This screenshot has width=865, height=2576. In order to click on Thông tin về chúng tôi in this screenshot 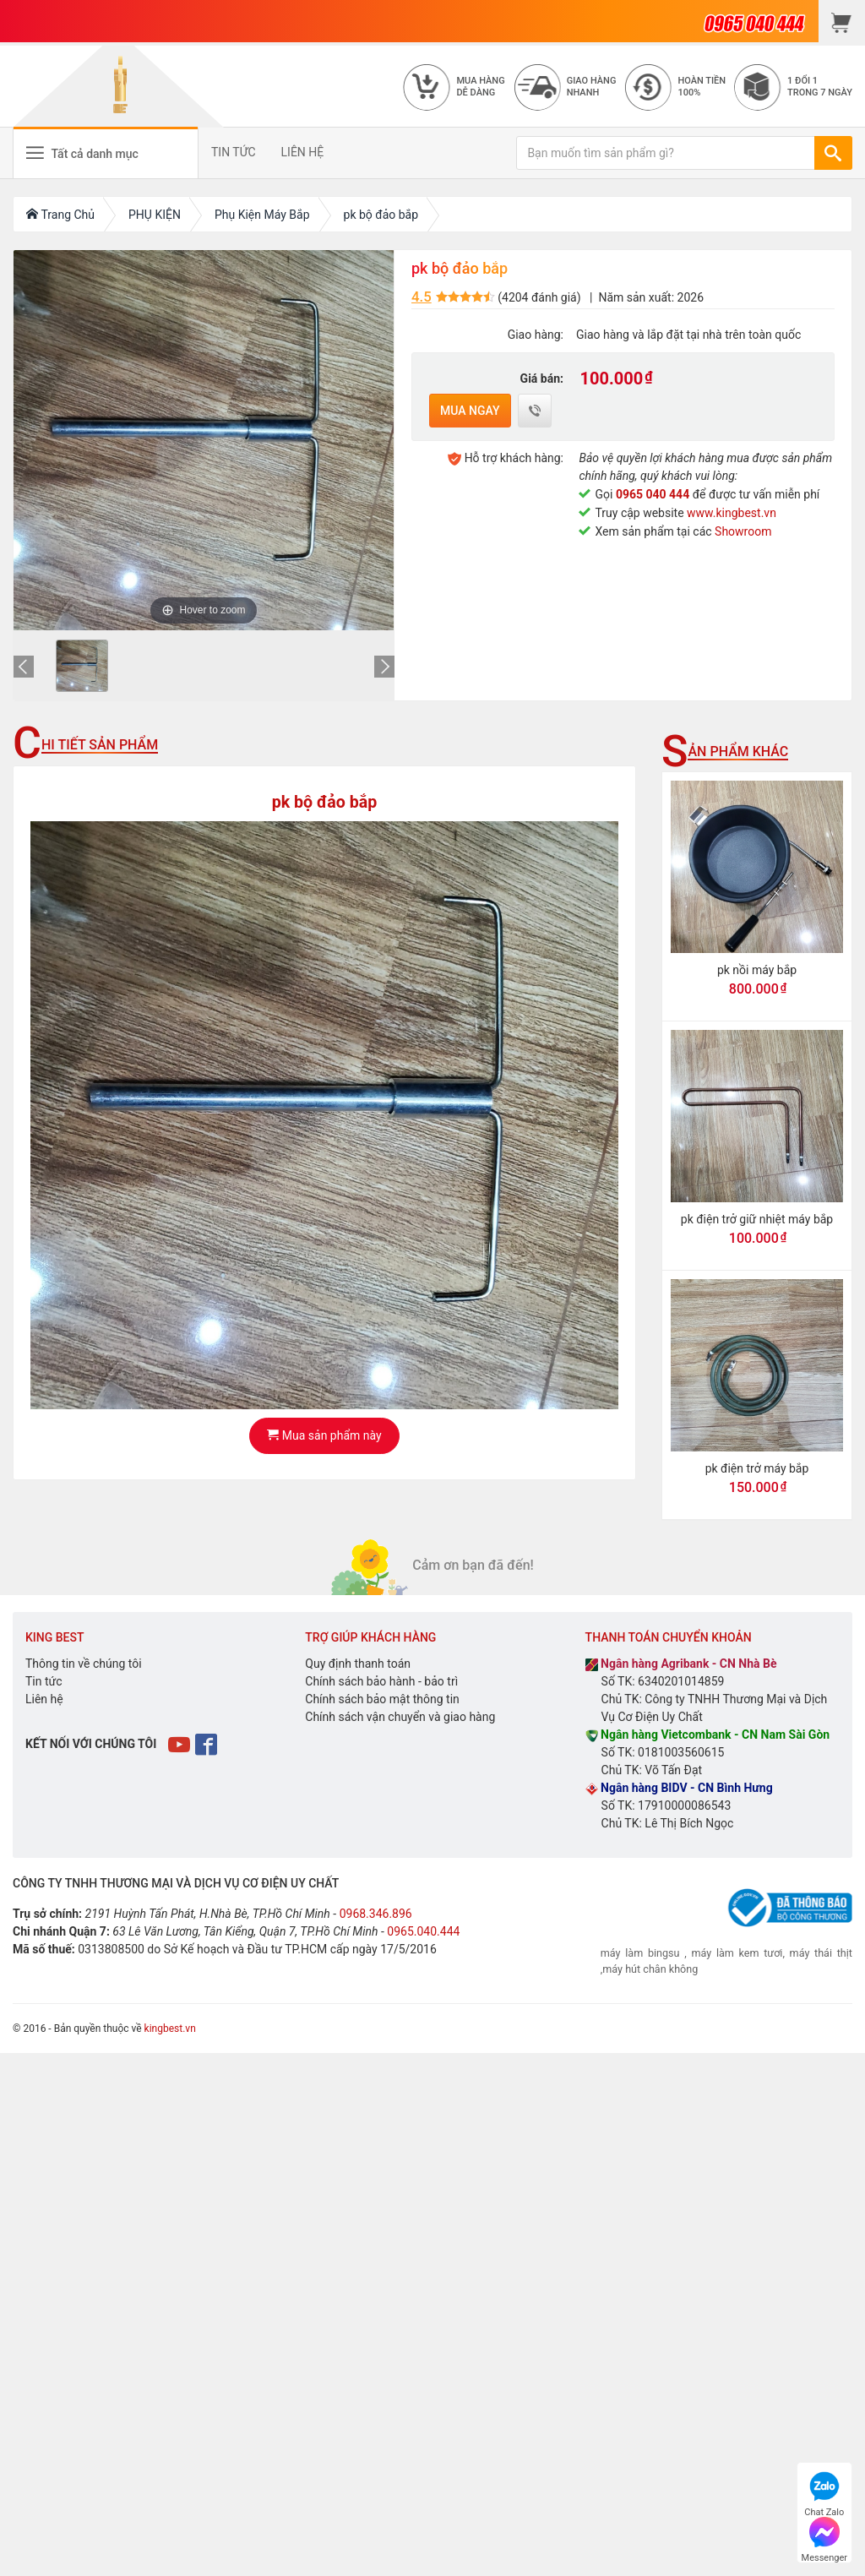, I will do `click(83, 1663)`.